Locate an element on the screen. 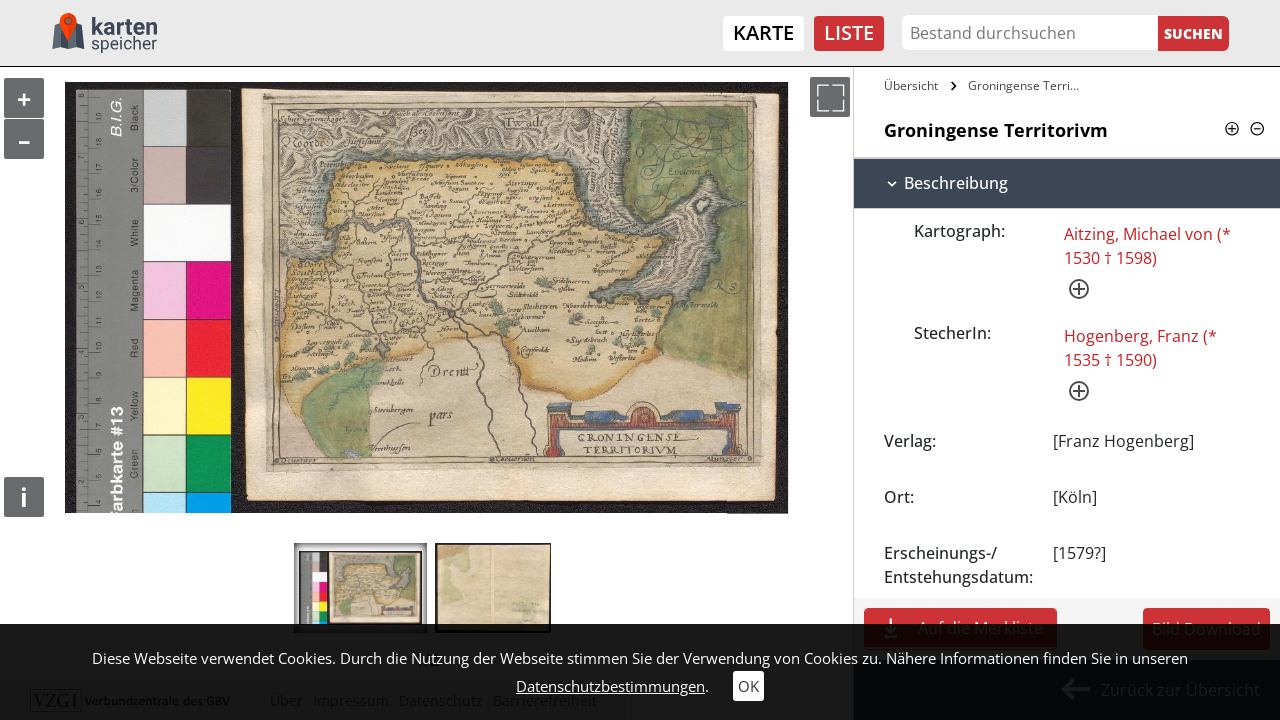 The height and width of the screenshot is (720, 1280). Übersicht is located at coordinates (911, 85).